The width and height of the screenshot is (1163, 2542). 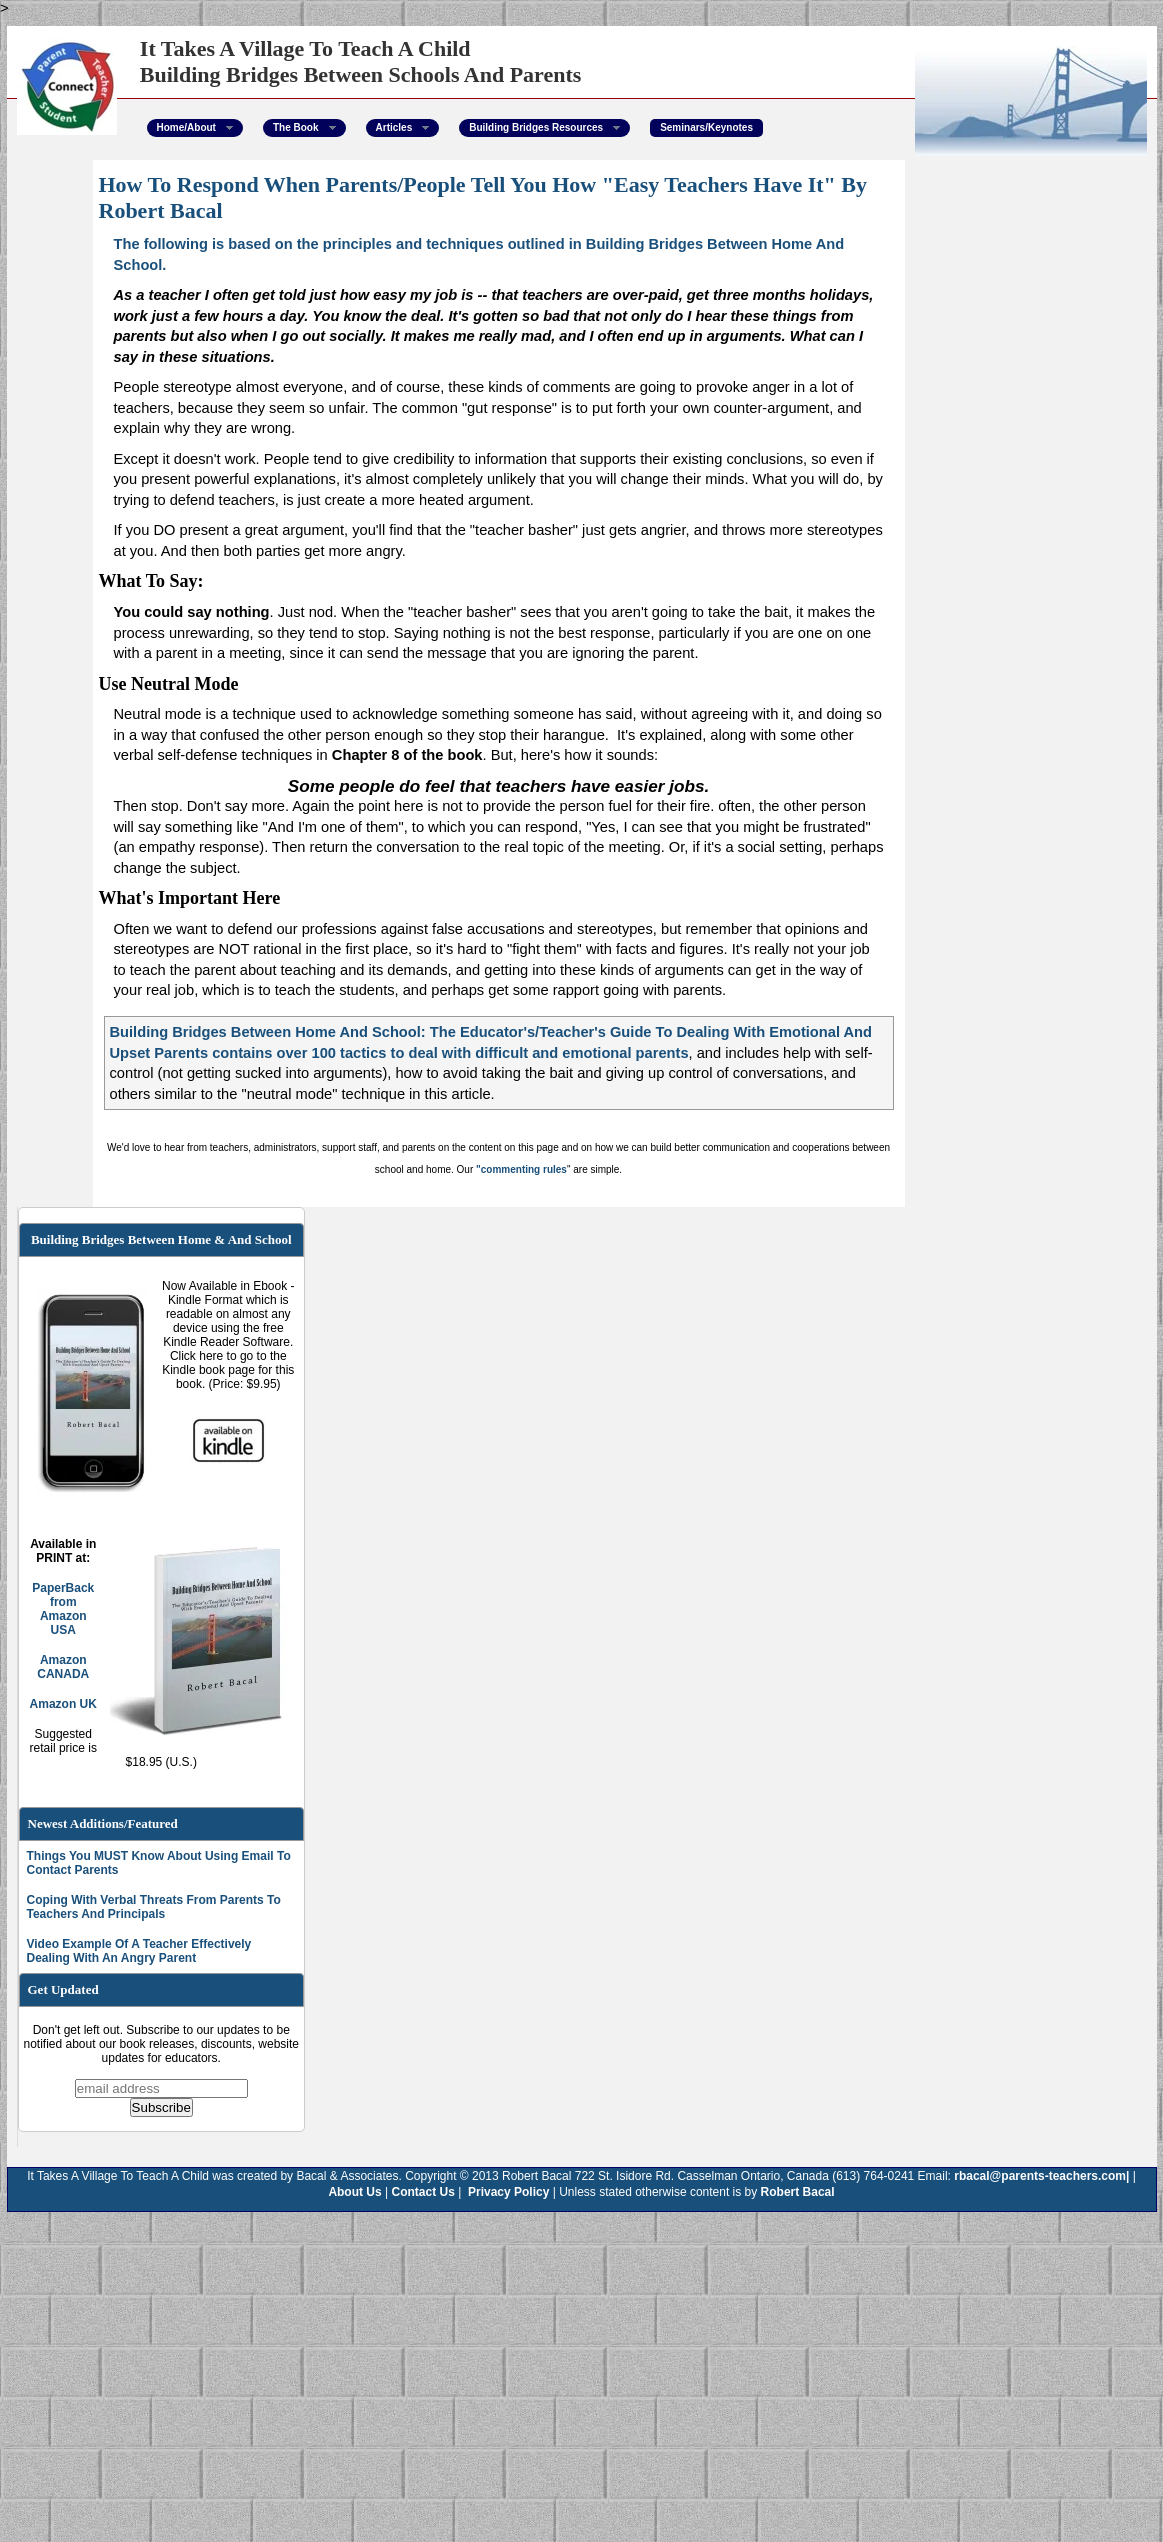 I want to click on Robert Bacal, so click(x=798, y=2192).